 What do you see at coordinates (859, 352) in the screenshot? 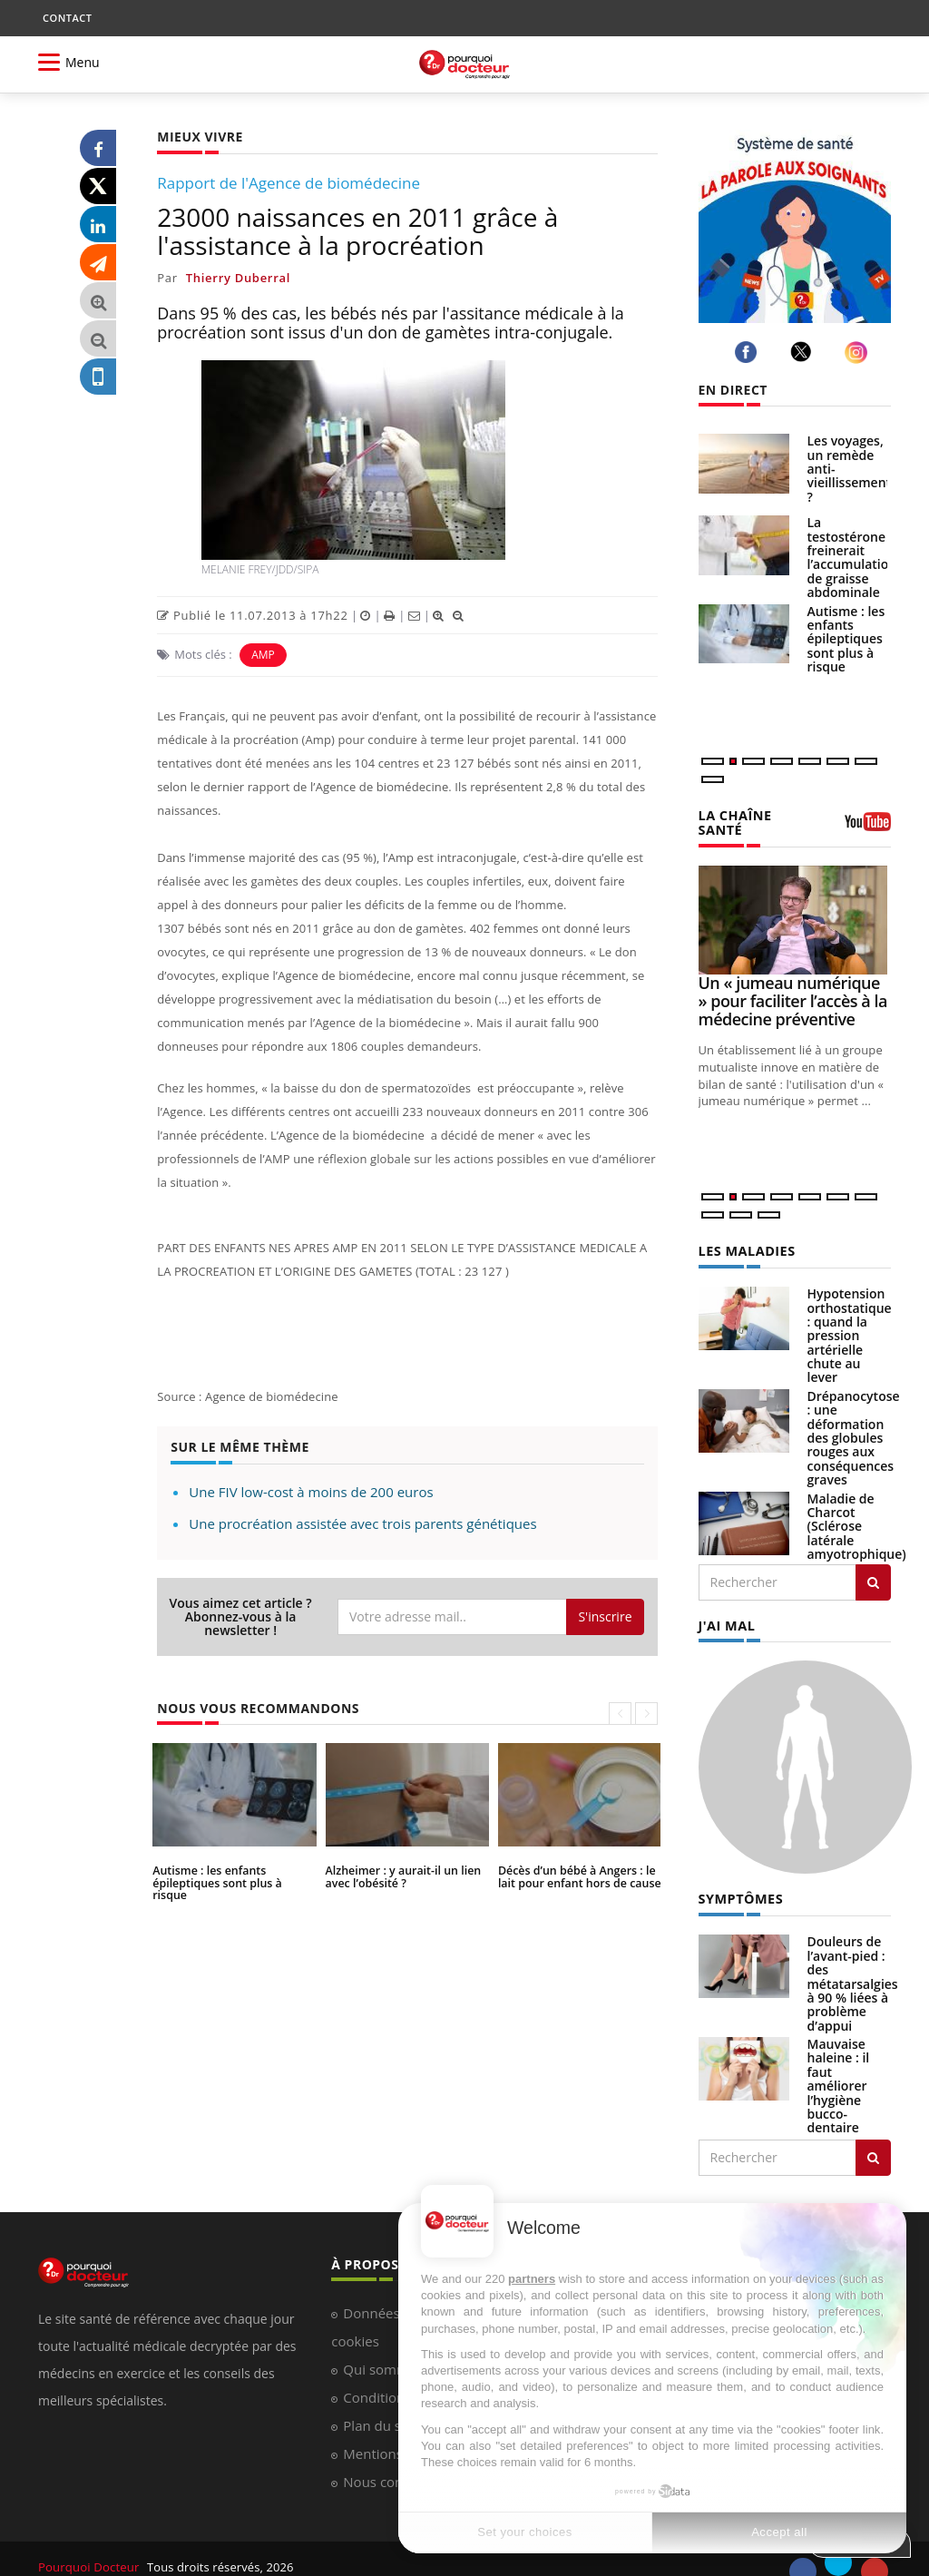
I see `[instagram]` at bounding box center [859, 352].